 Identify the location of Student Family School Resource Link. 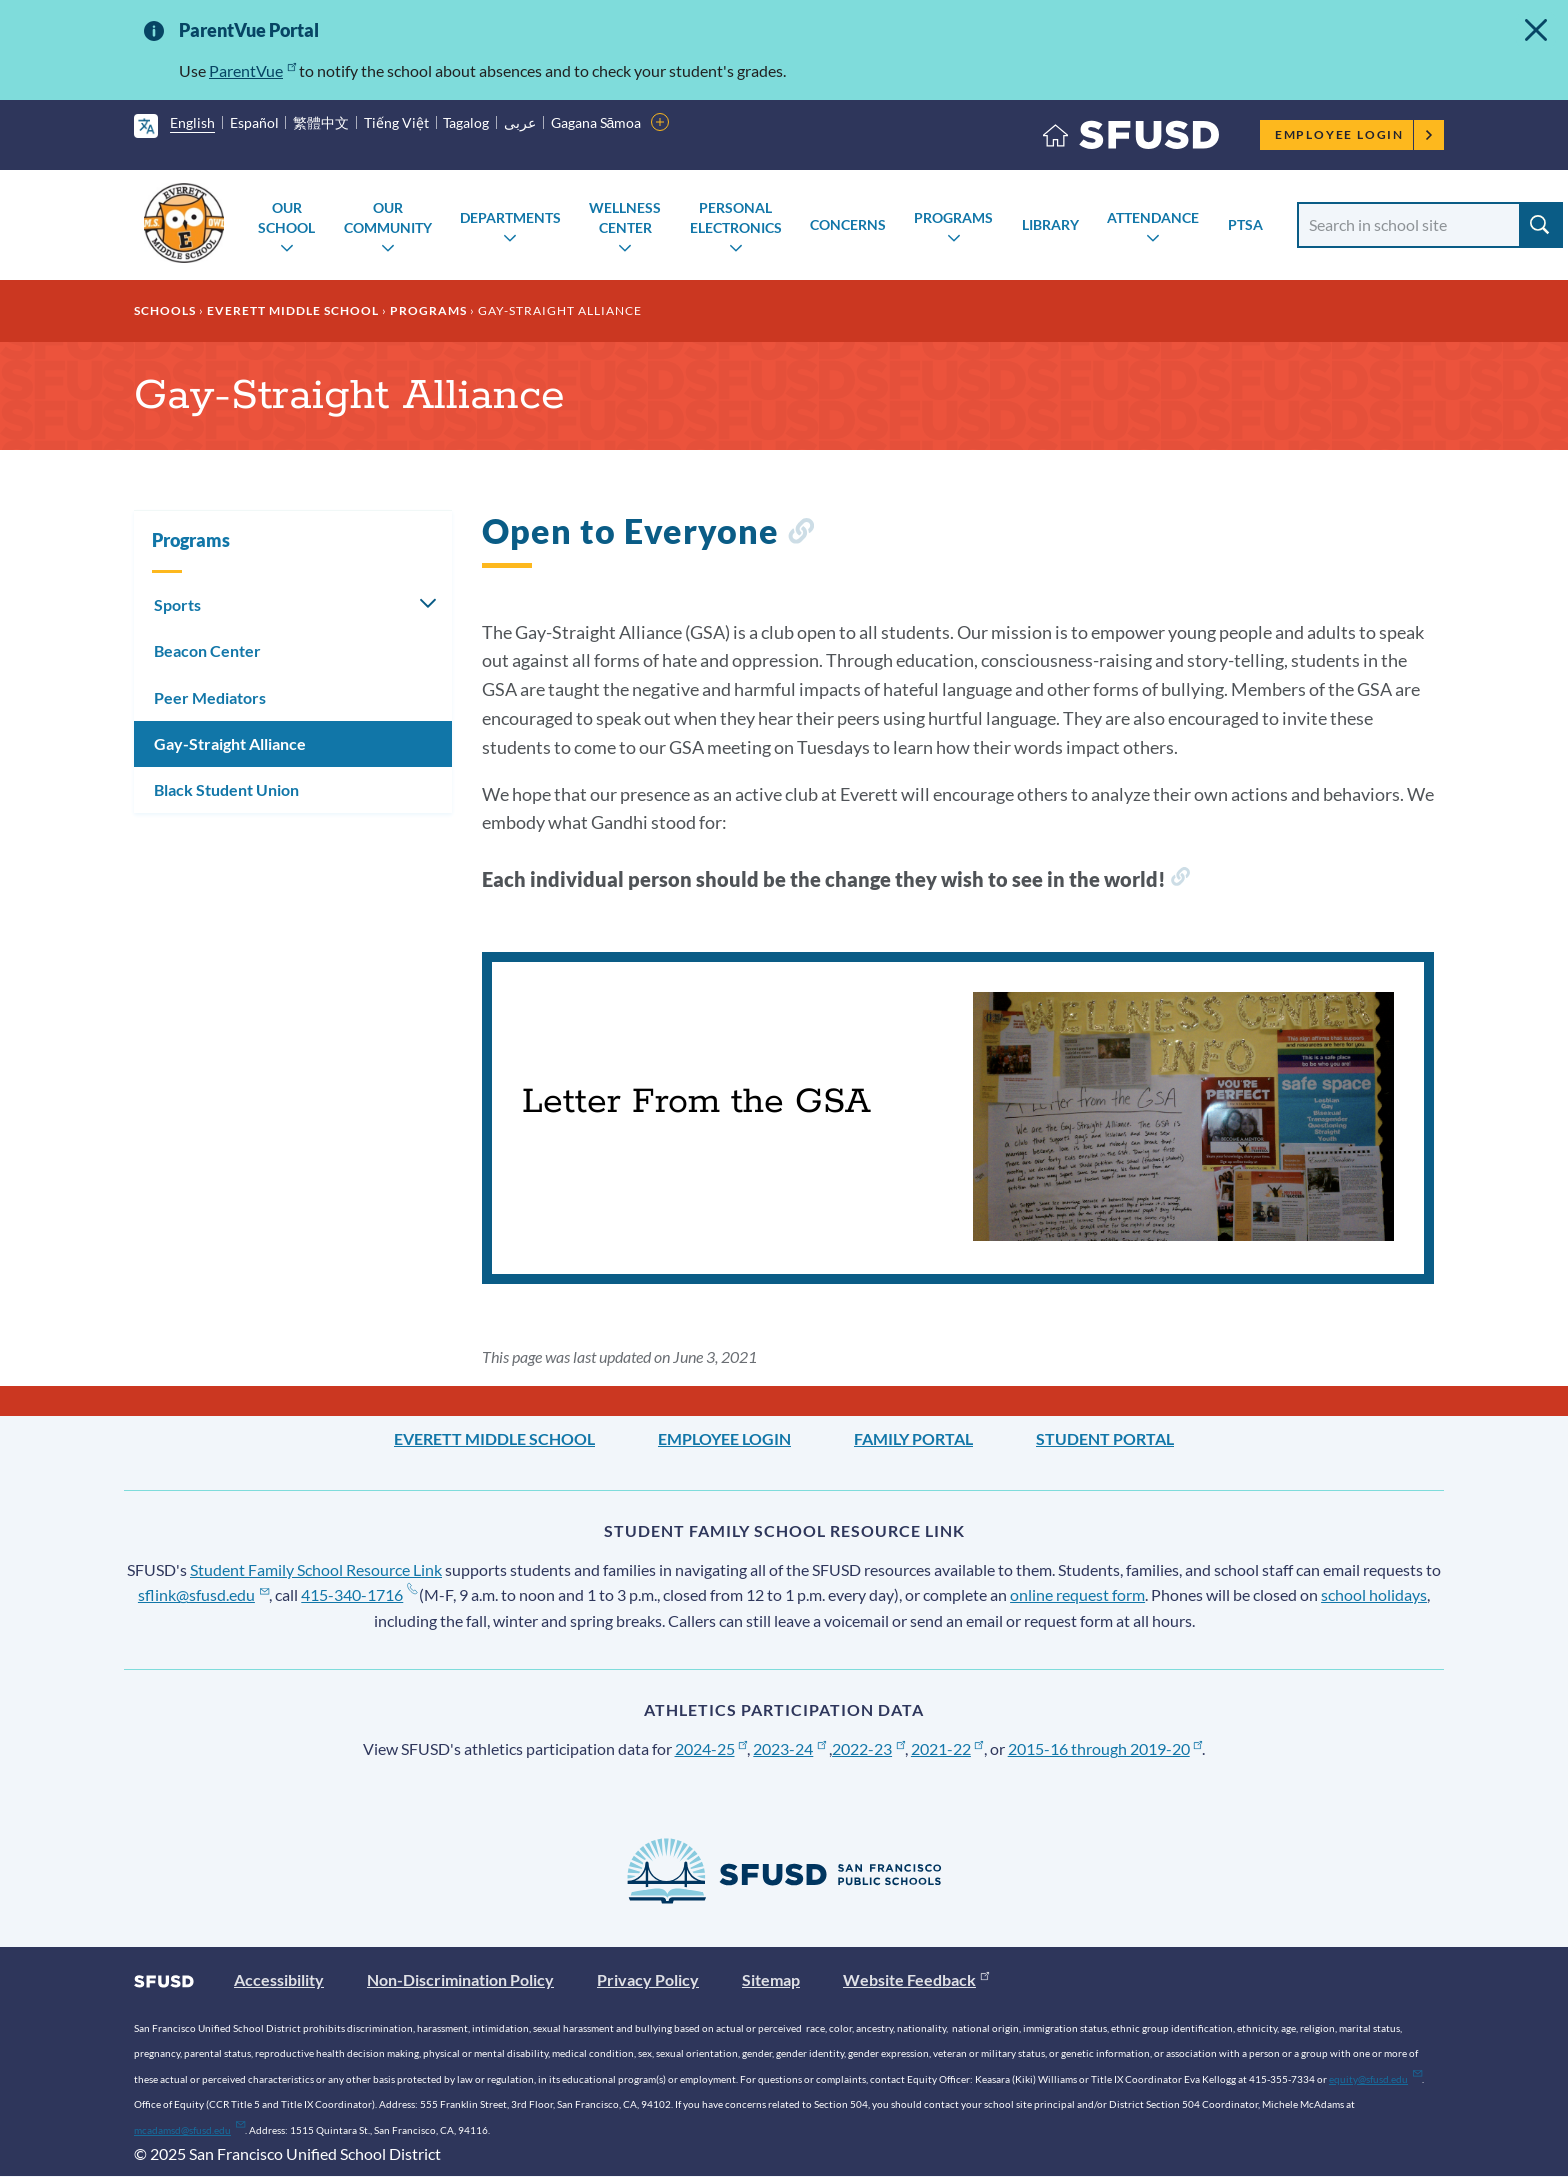
(316, 1569).